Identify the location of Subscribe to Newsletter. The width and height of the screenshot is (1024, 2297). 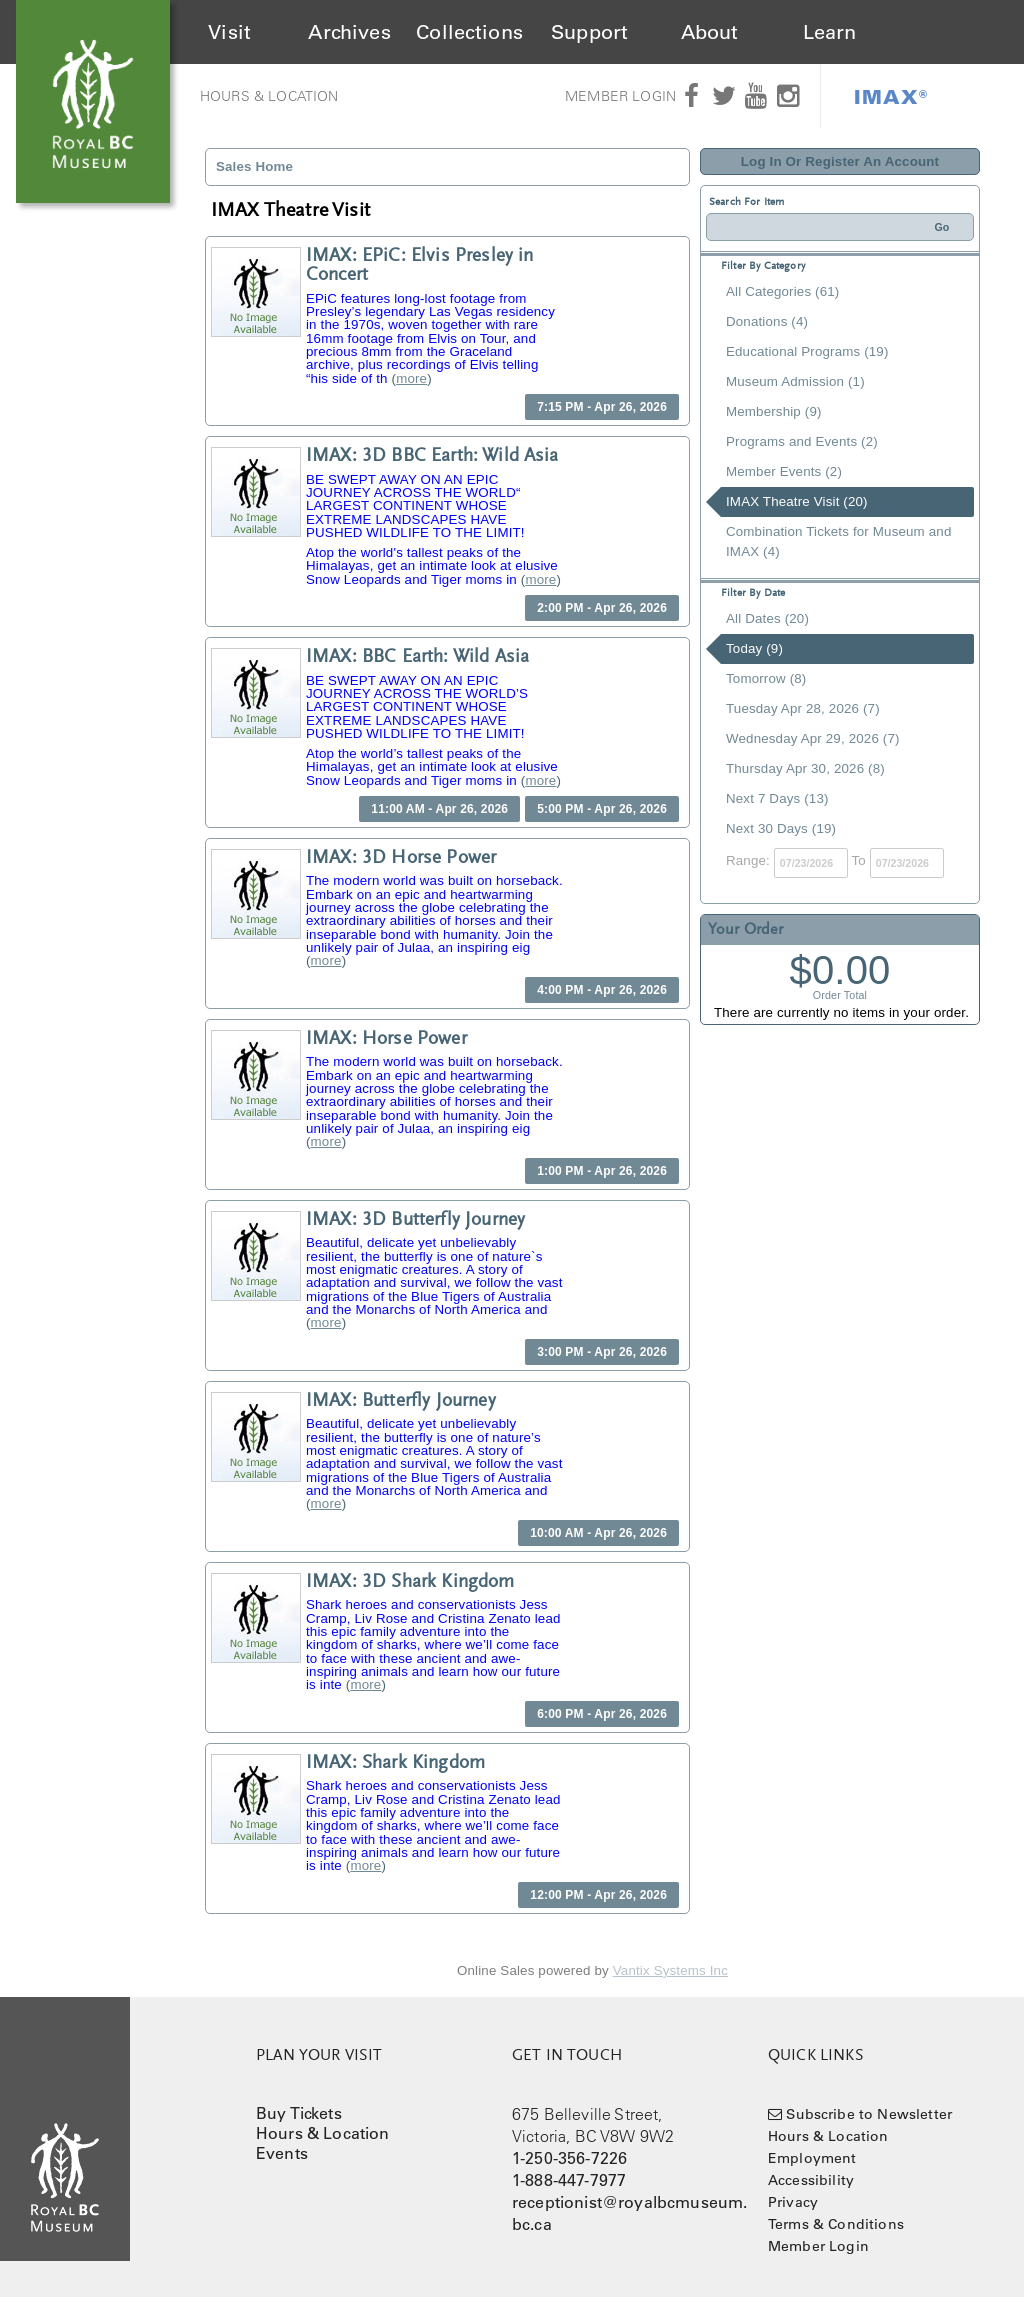
(869, 2114).